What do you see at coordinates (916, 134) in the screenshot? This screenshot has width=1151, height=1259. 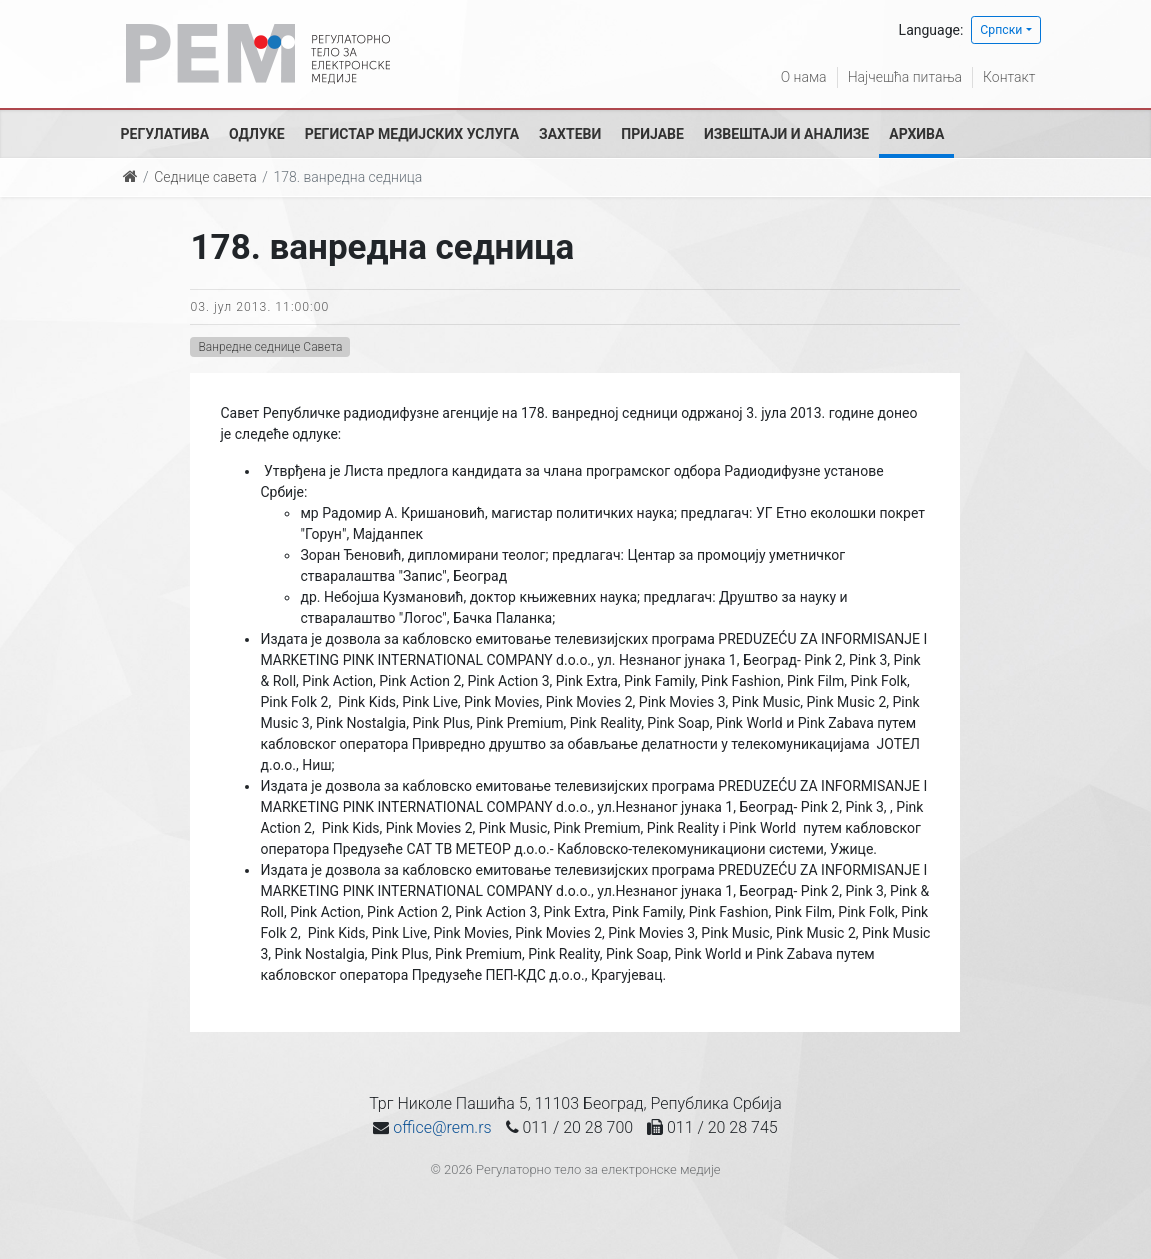 I see `Архива` at bounding box center [916, 134].